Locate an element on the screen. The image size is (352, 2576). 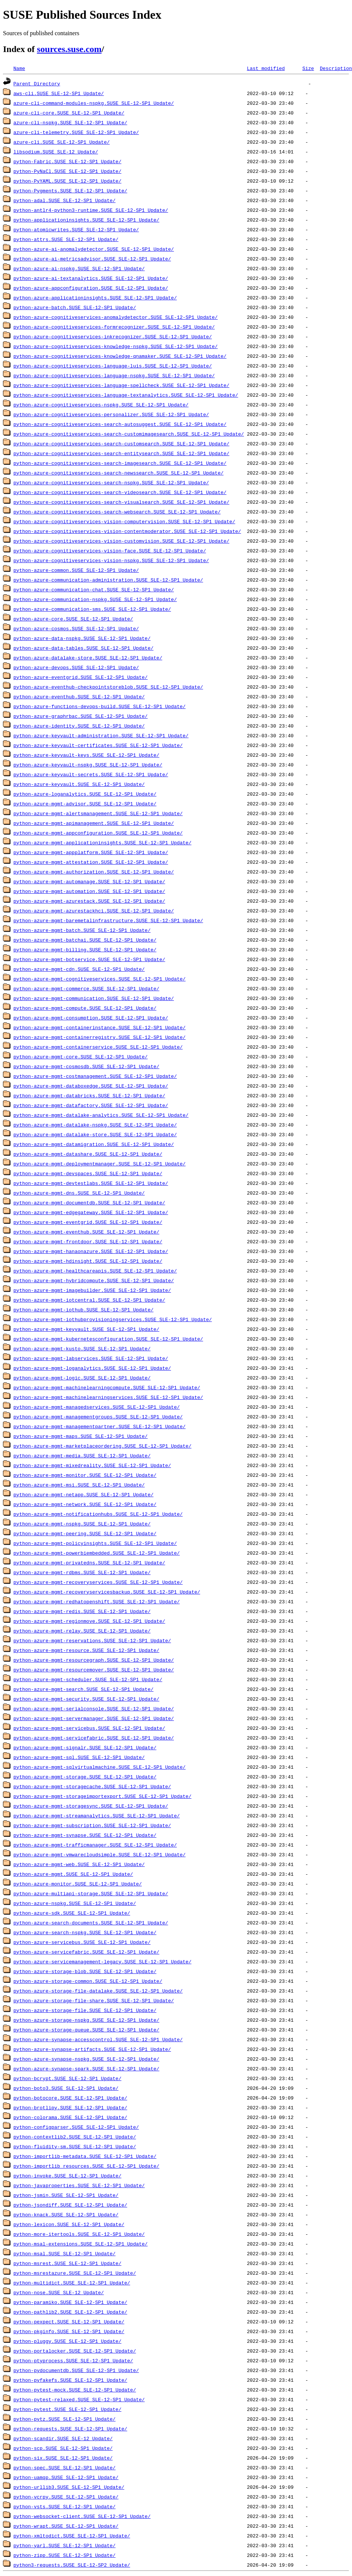
python-jsmin.SUSE_SLE-12-SP1_Update/ is located at coordinates (66, 2195).